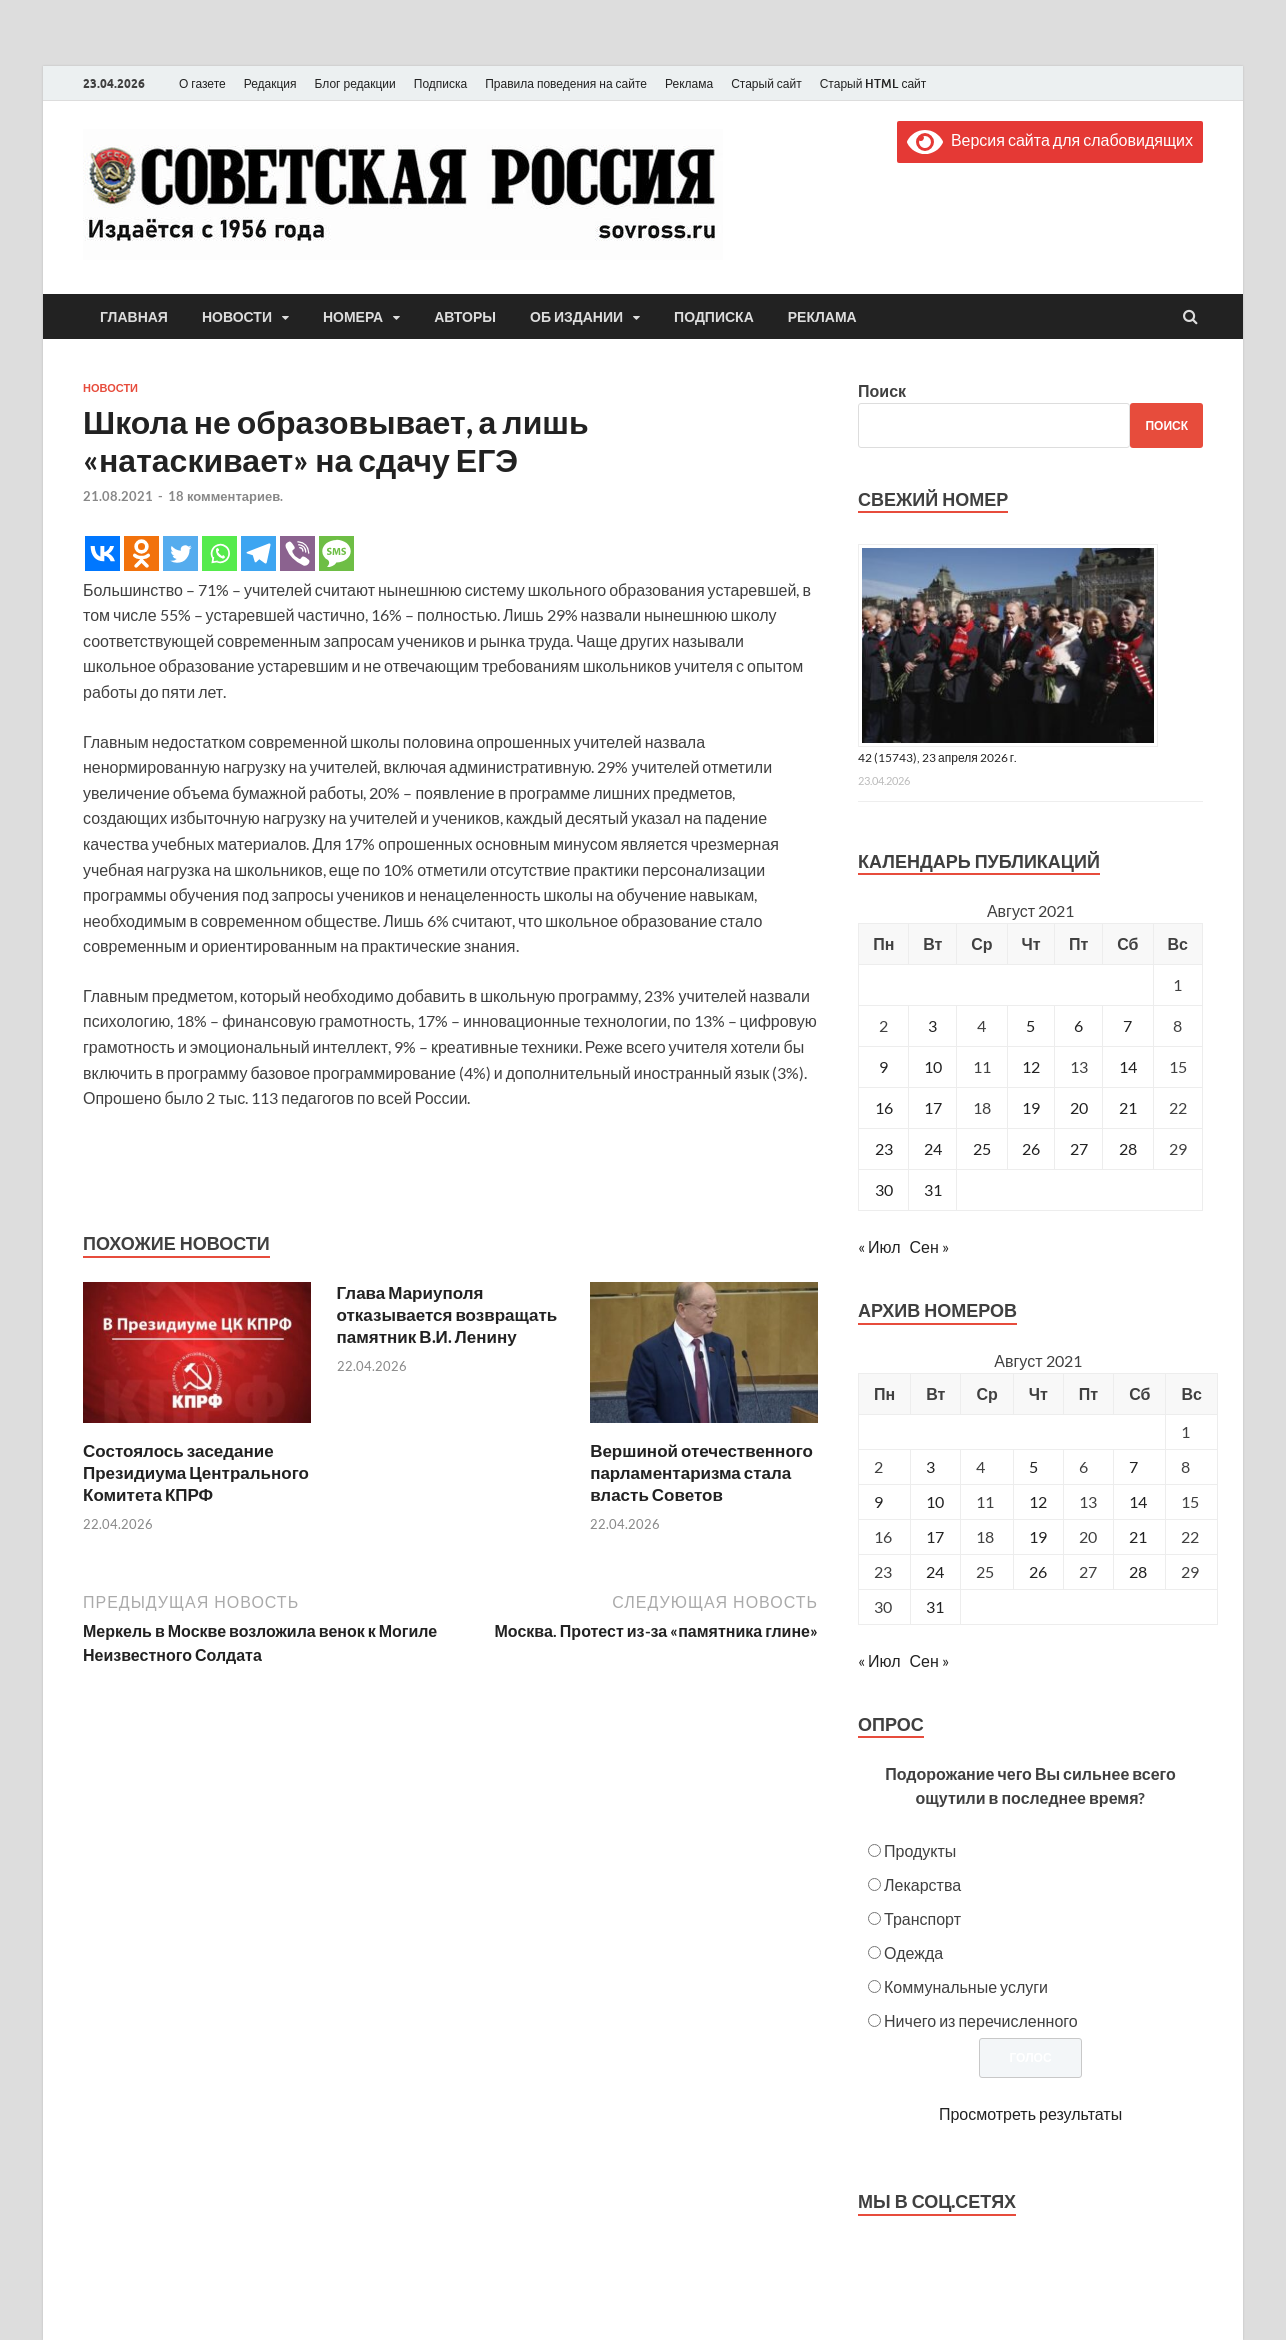 This screenshot has width=1286, height=2340. Describe the element at coordinates (1127, 1025) in the screenshot. I see `7 [Записи, опубликованные 07.08.2021]` at that location.